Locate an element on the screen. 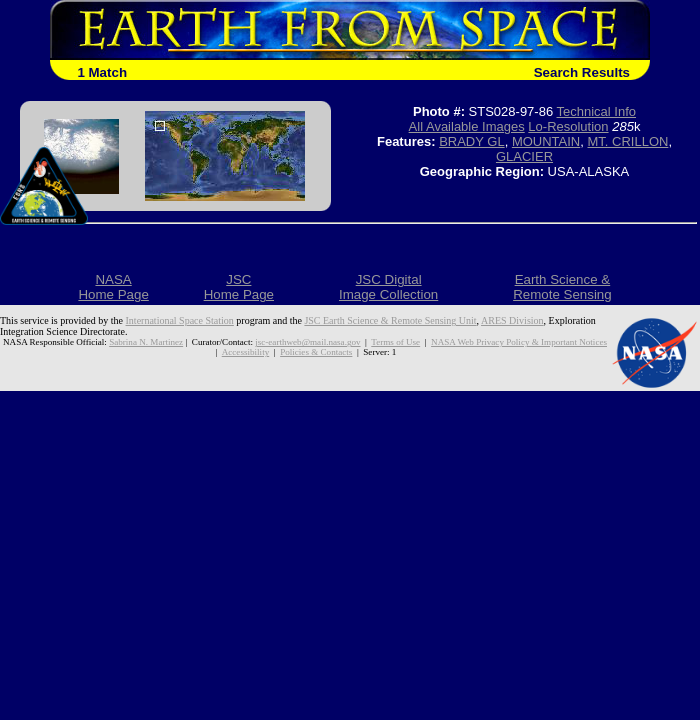 The width and height of the screenshot is (700, 720). NASAHome Page is located at coordinates (113, 287).